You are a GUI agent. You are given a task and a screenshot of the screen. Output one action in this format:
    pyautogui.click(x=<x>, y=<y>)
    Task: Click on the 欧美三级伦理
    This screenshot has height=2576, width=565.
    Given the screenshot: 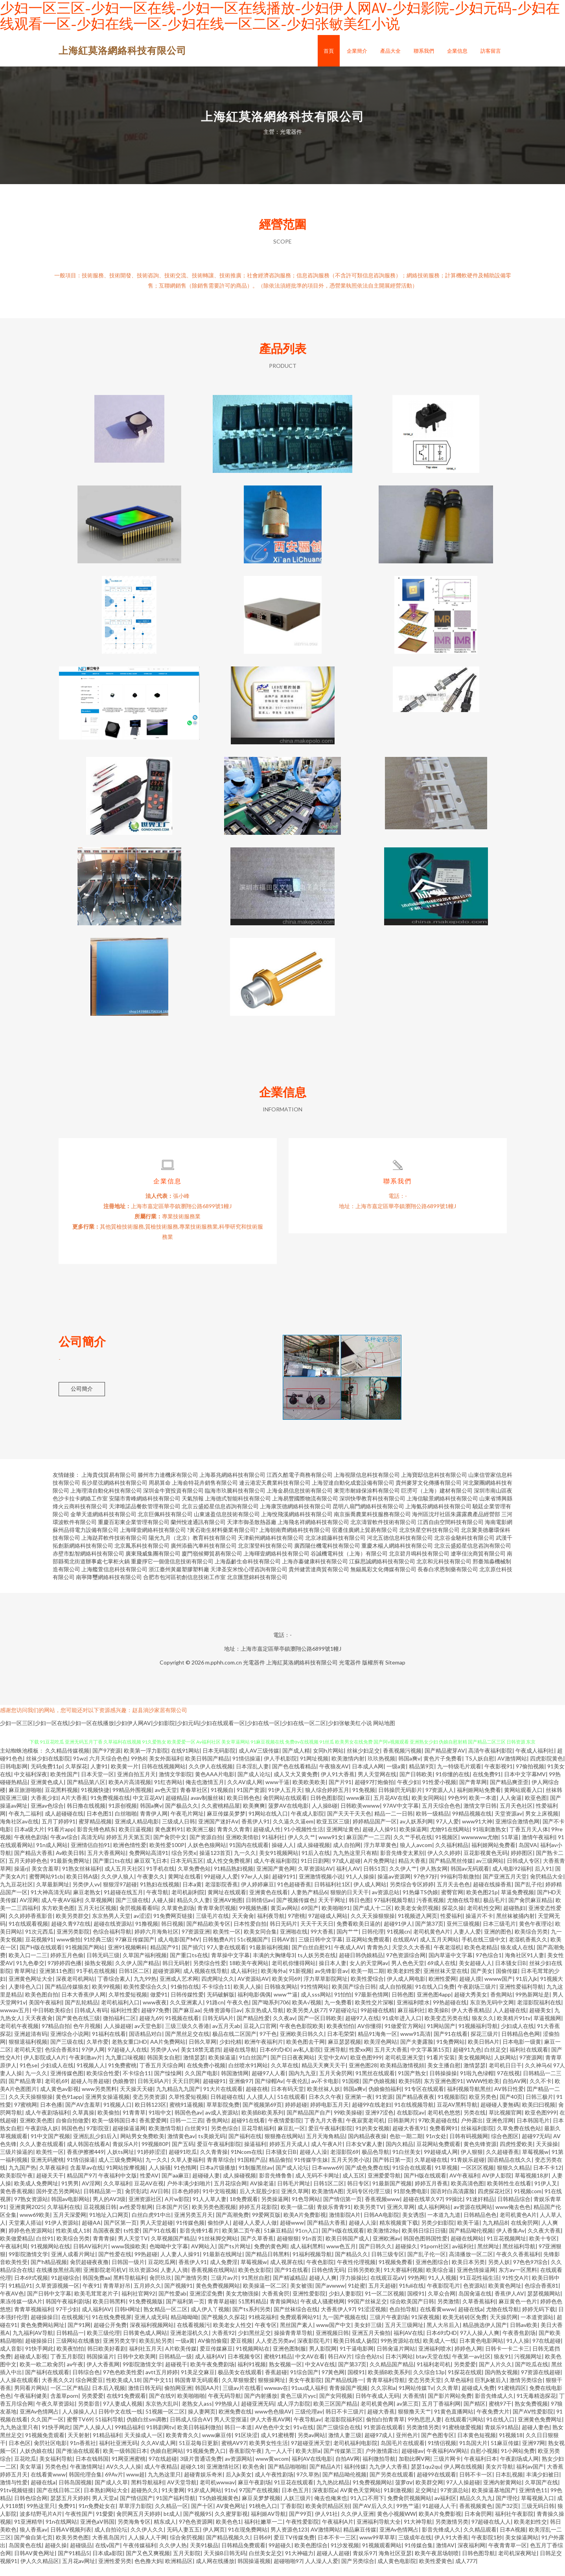 What is the action you would take?
    pyautogui.click(x=103, y=2343)
    